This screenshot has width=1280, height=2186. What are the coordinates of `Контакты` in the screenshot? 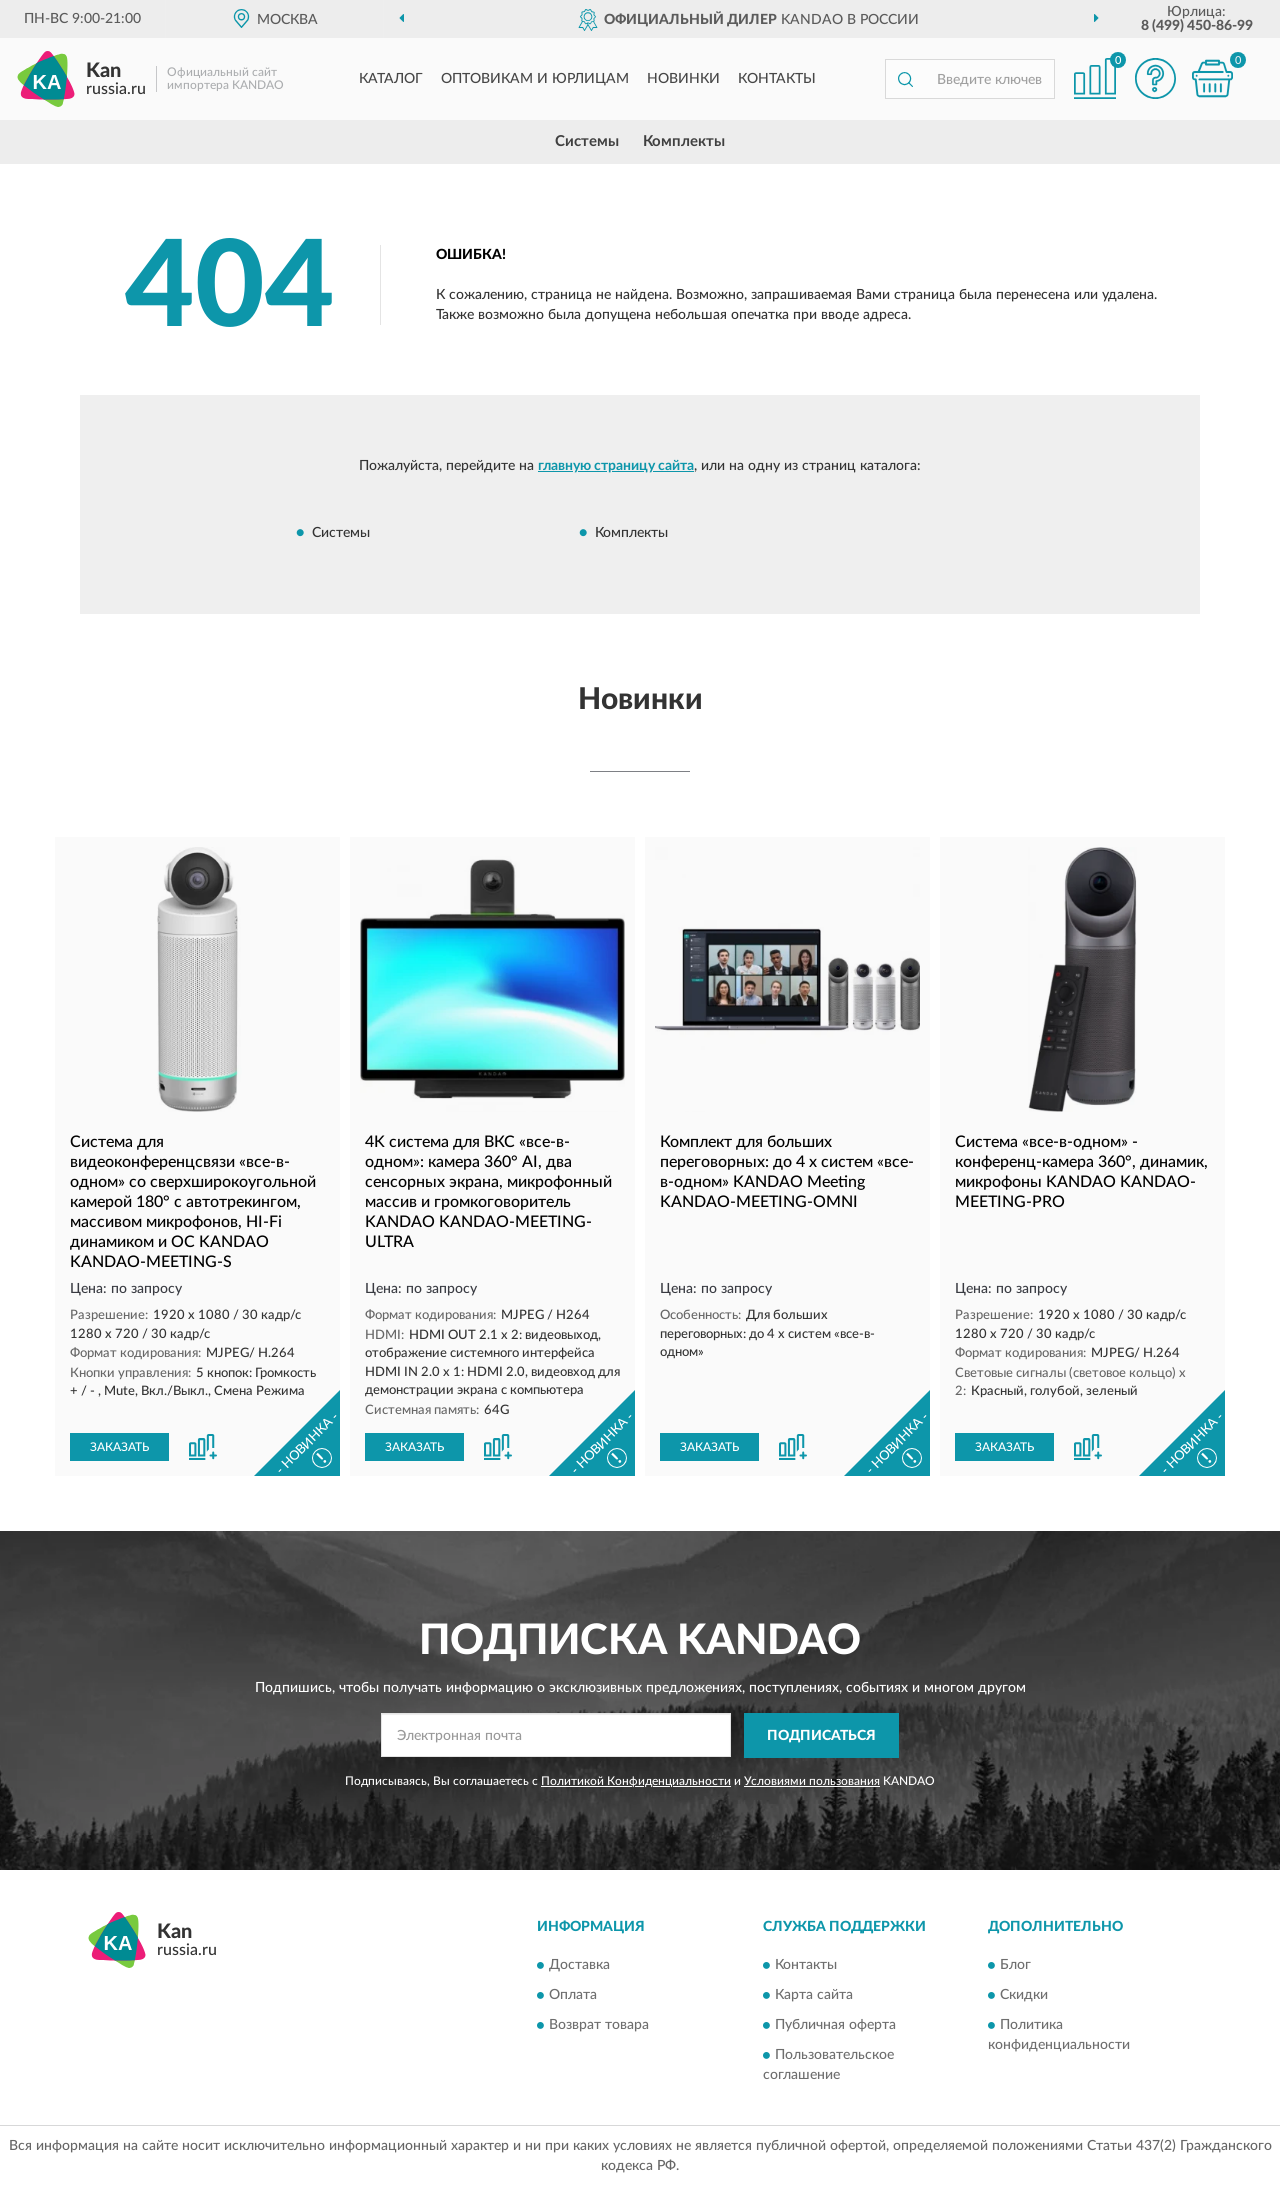 It's located at (777, 79).